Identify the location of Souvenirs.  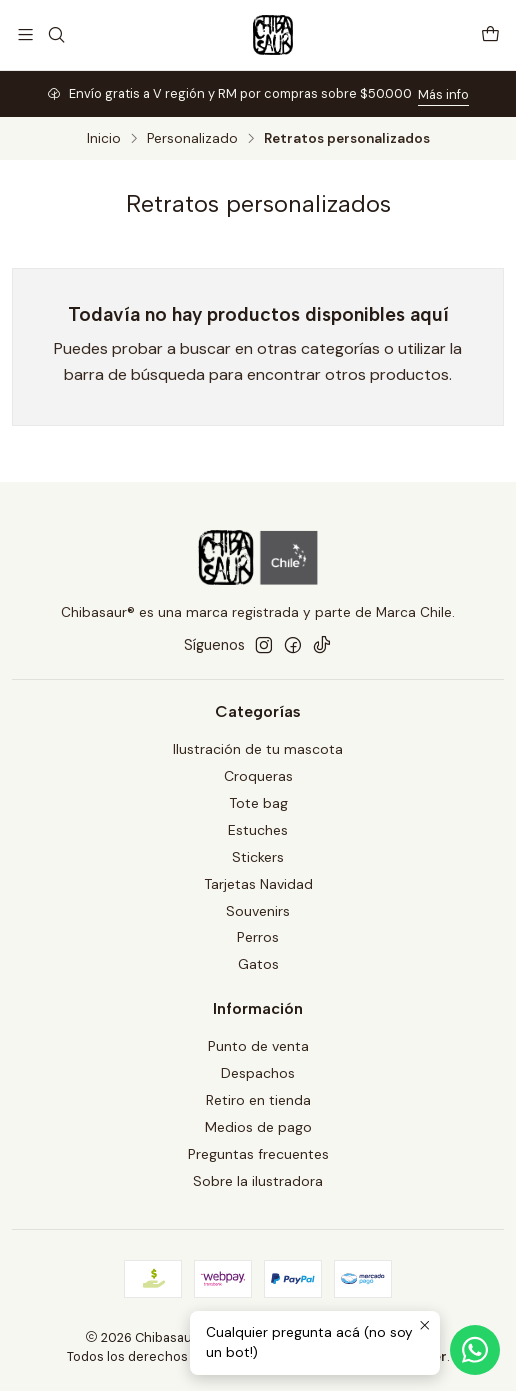
(258, 911).